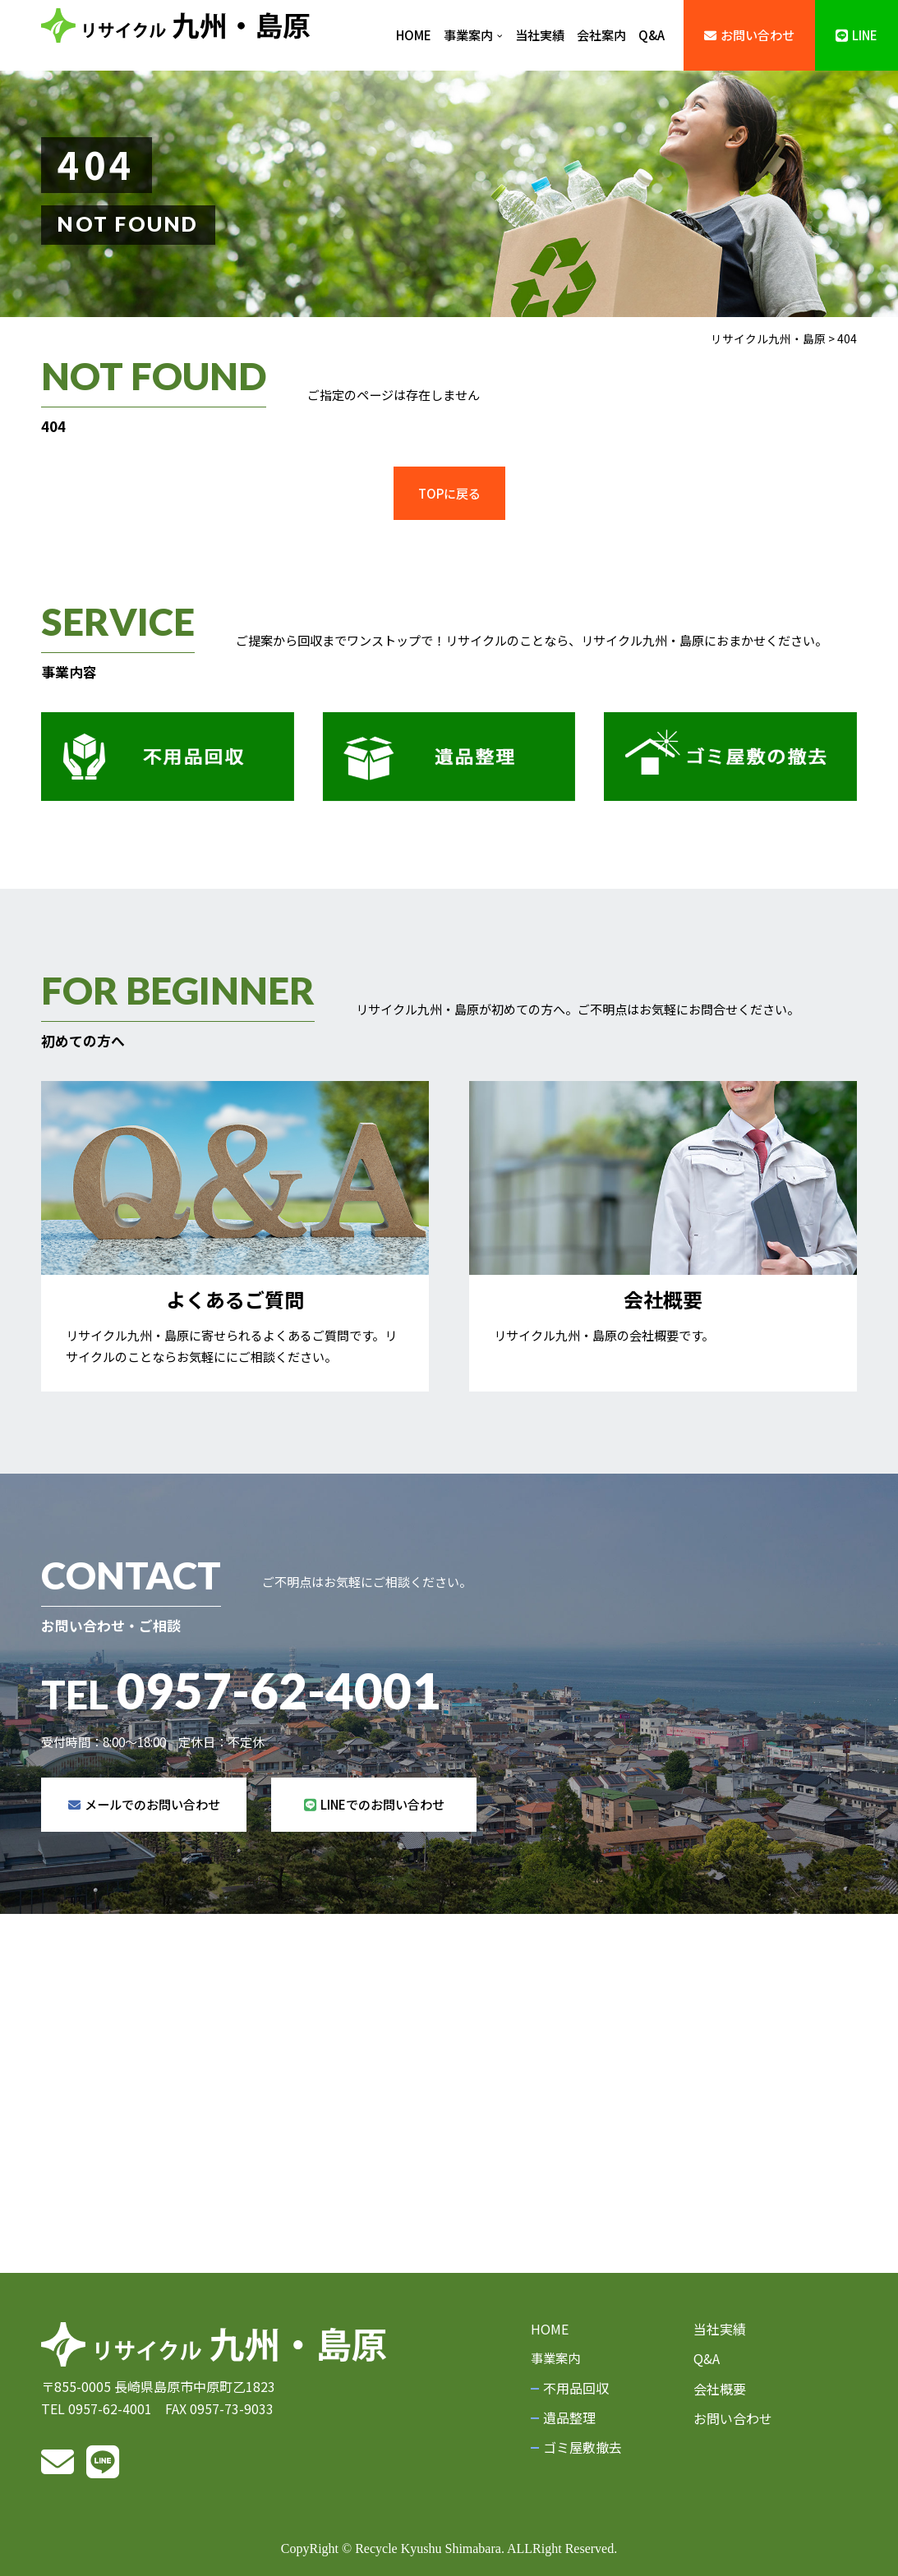 This screenshot has width=898, height=2576. What do you see at coordinates (539, 34) in the screenshot?
I see `当社実績` at bounding box center [539, 34].